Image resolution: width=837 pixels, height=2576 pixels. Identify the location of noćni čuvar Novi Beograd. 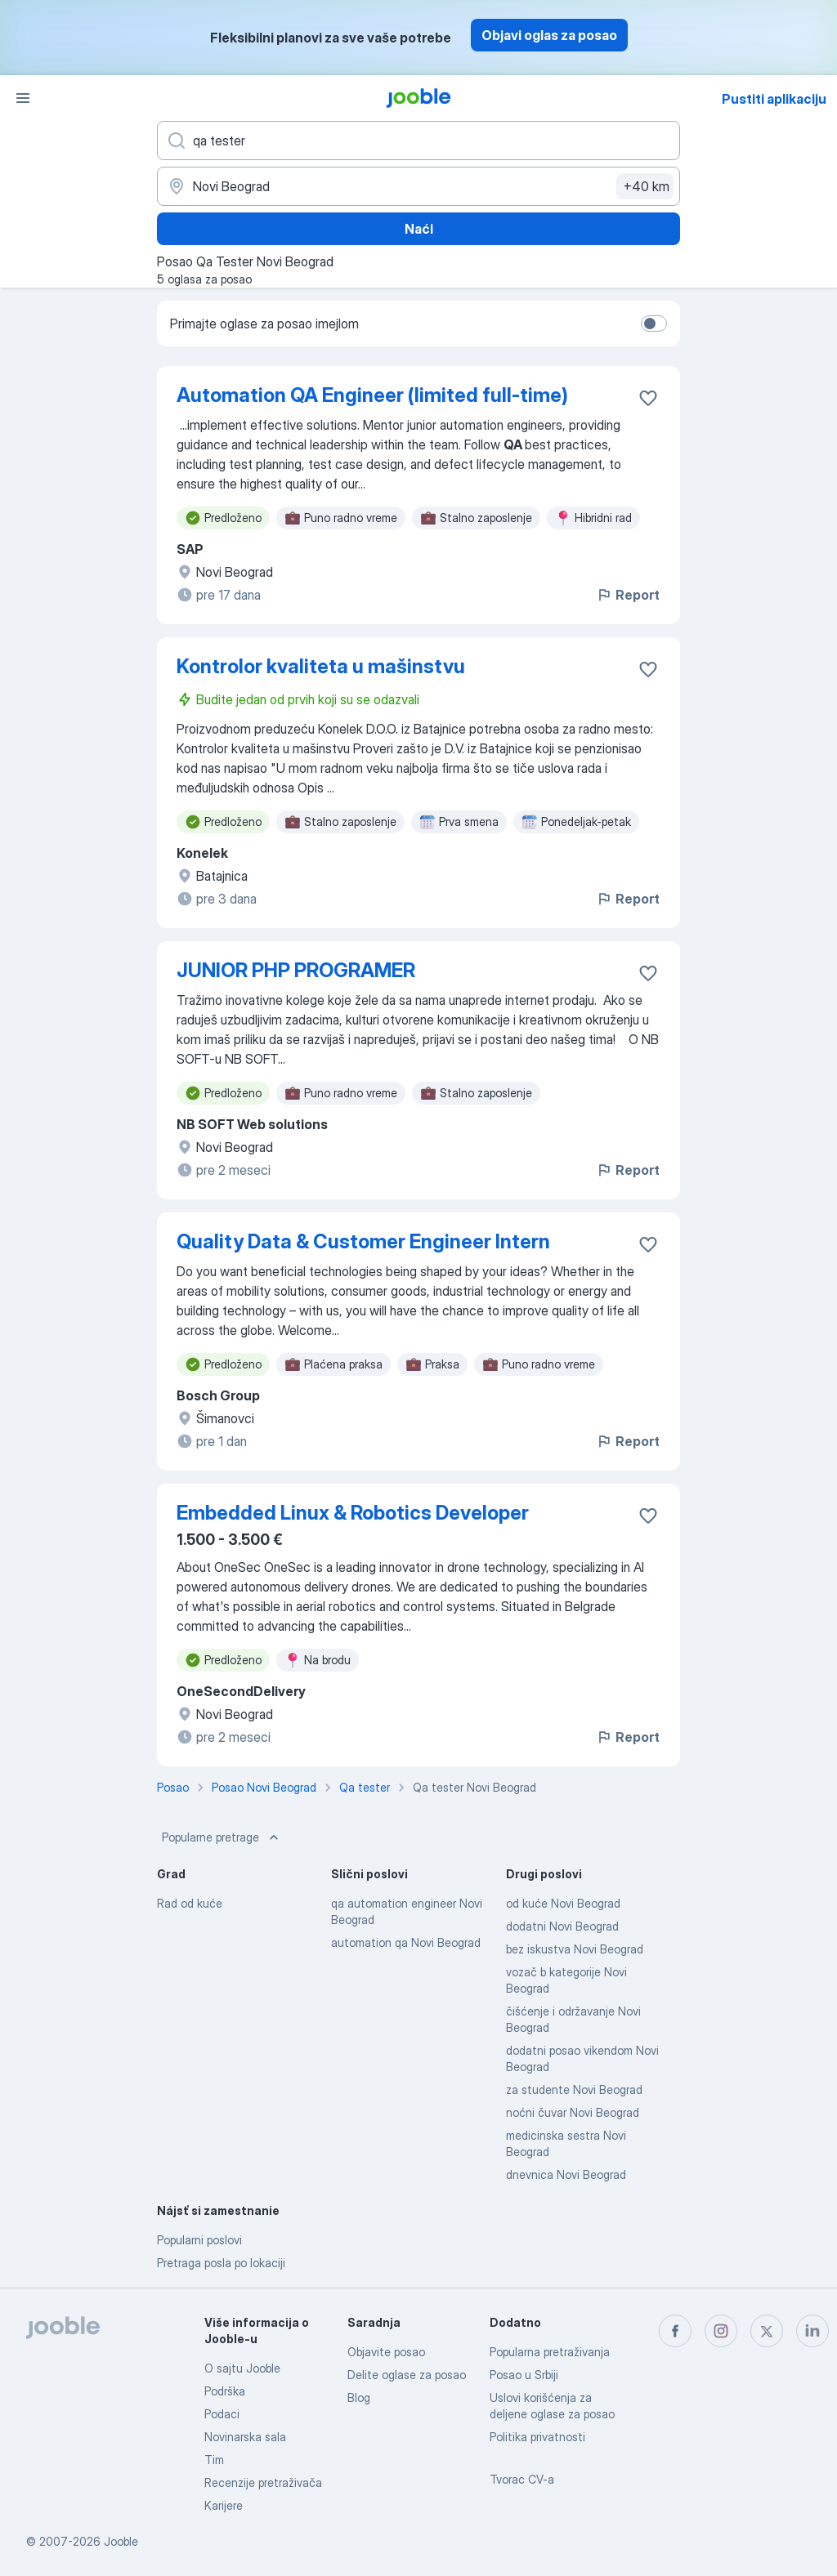
(572, 2112).